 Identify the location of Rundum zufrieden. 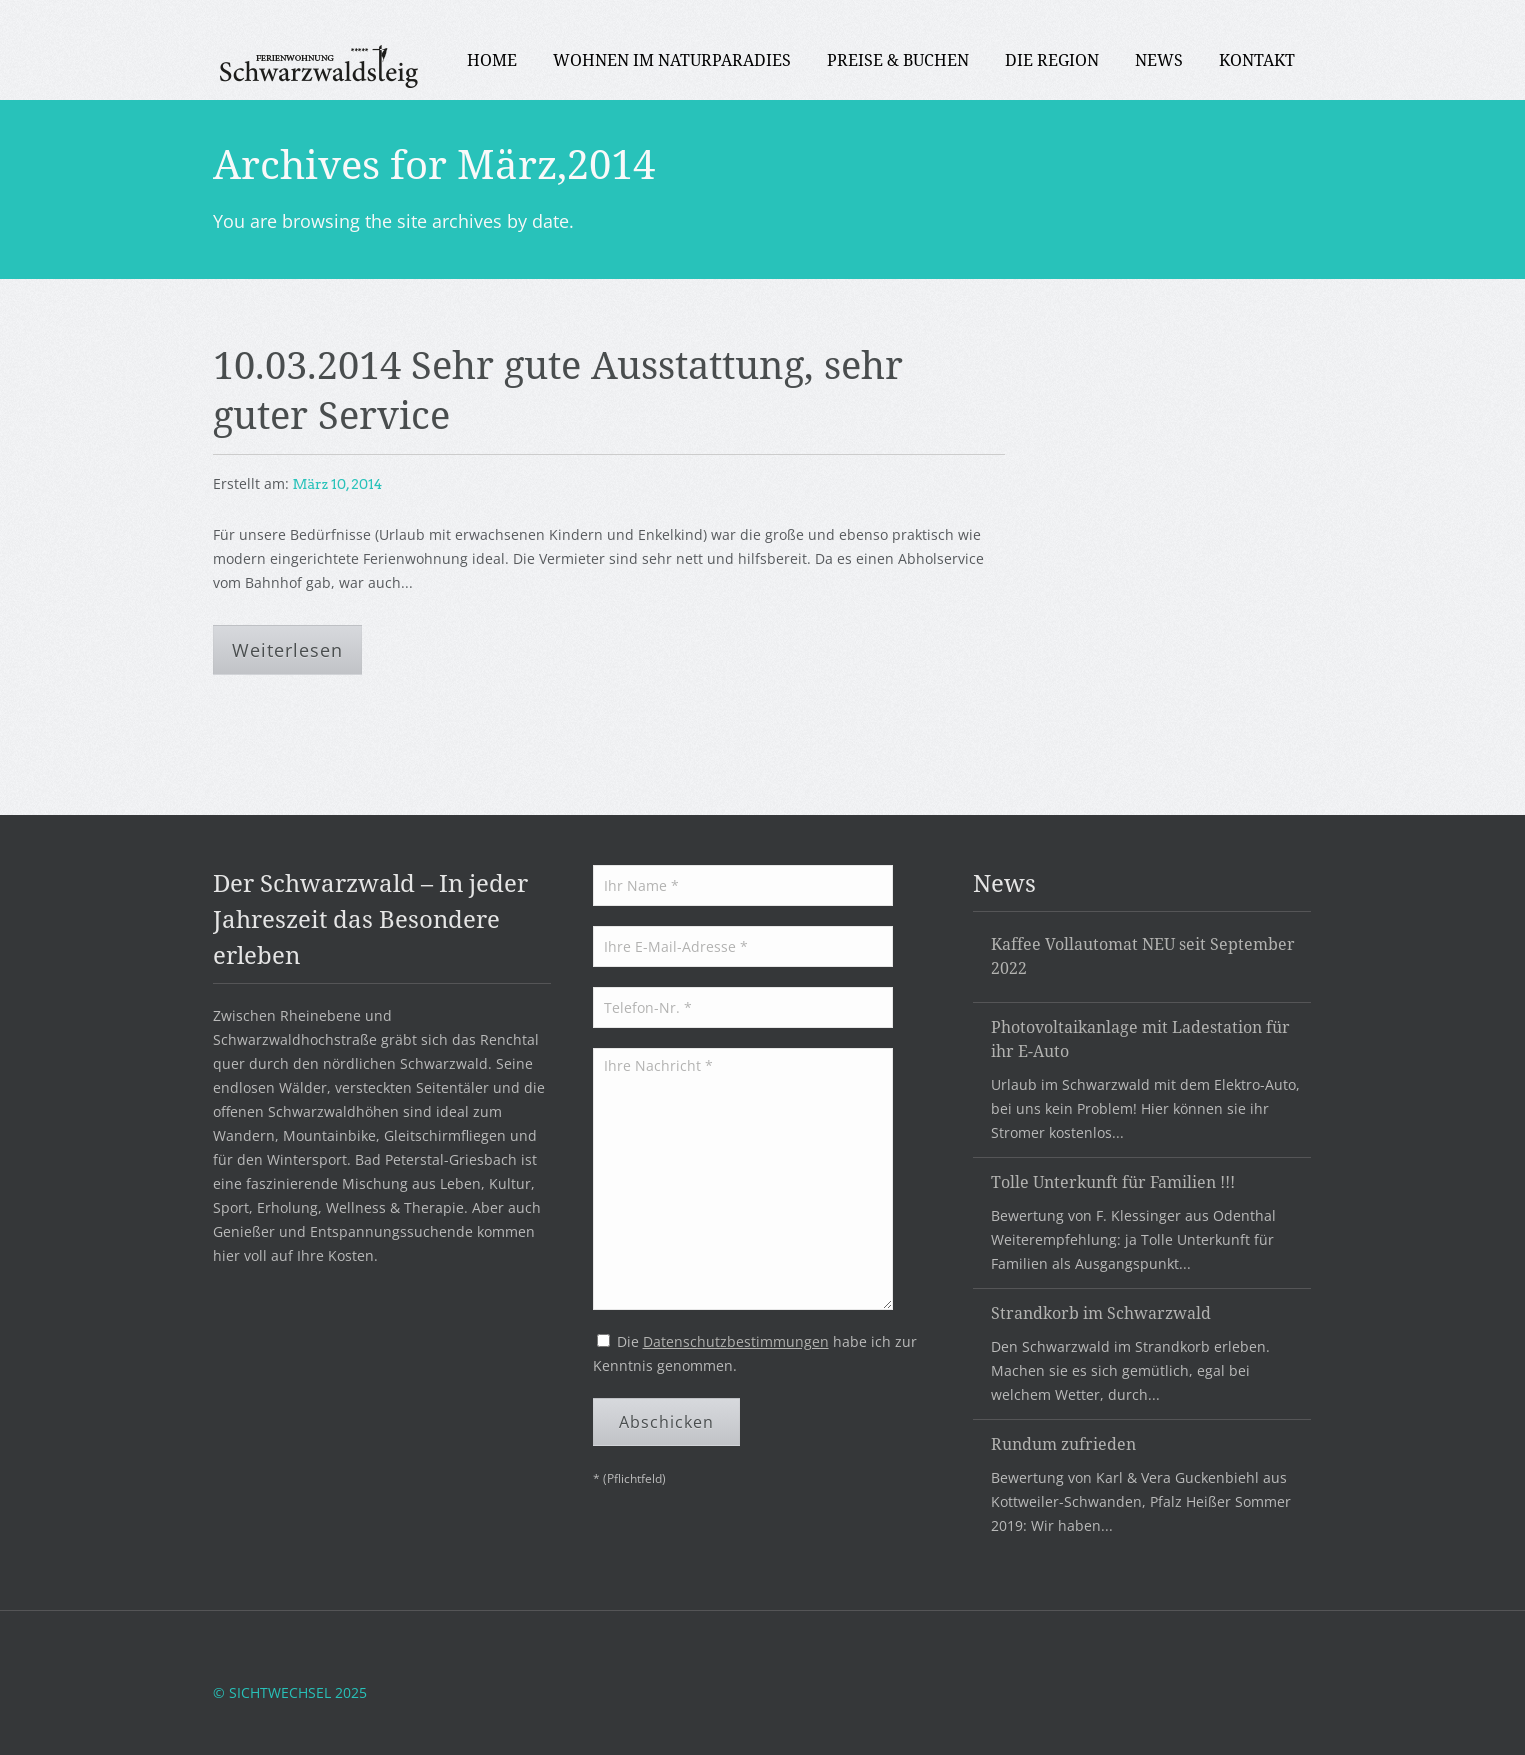
(1063, 1444).